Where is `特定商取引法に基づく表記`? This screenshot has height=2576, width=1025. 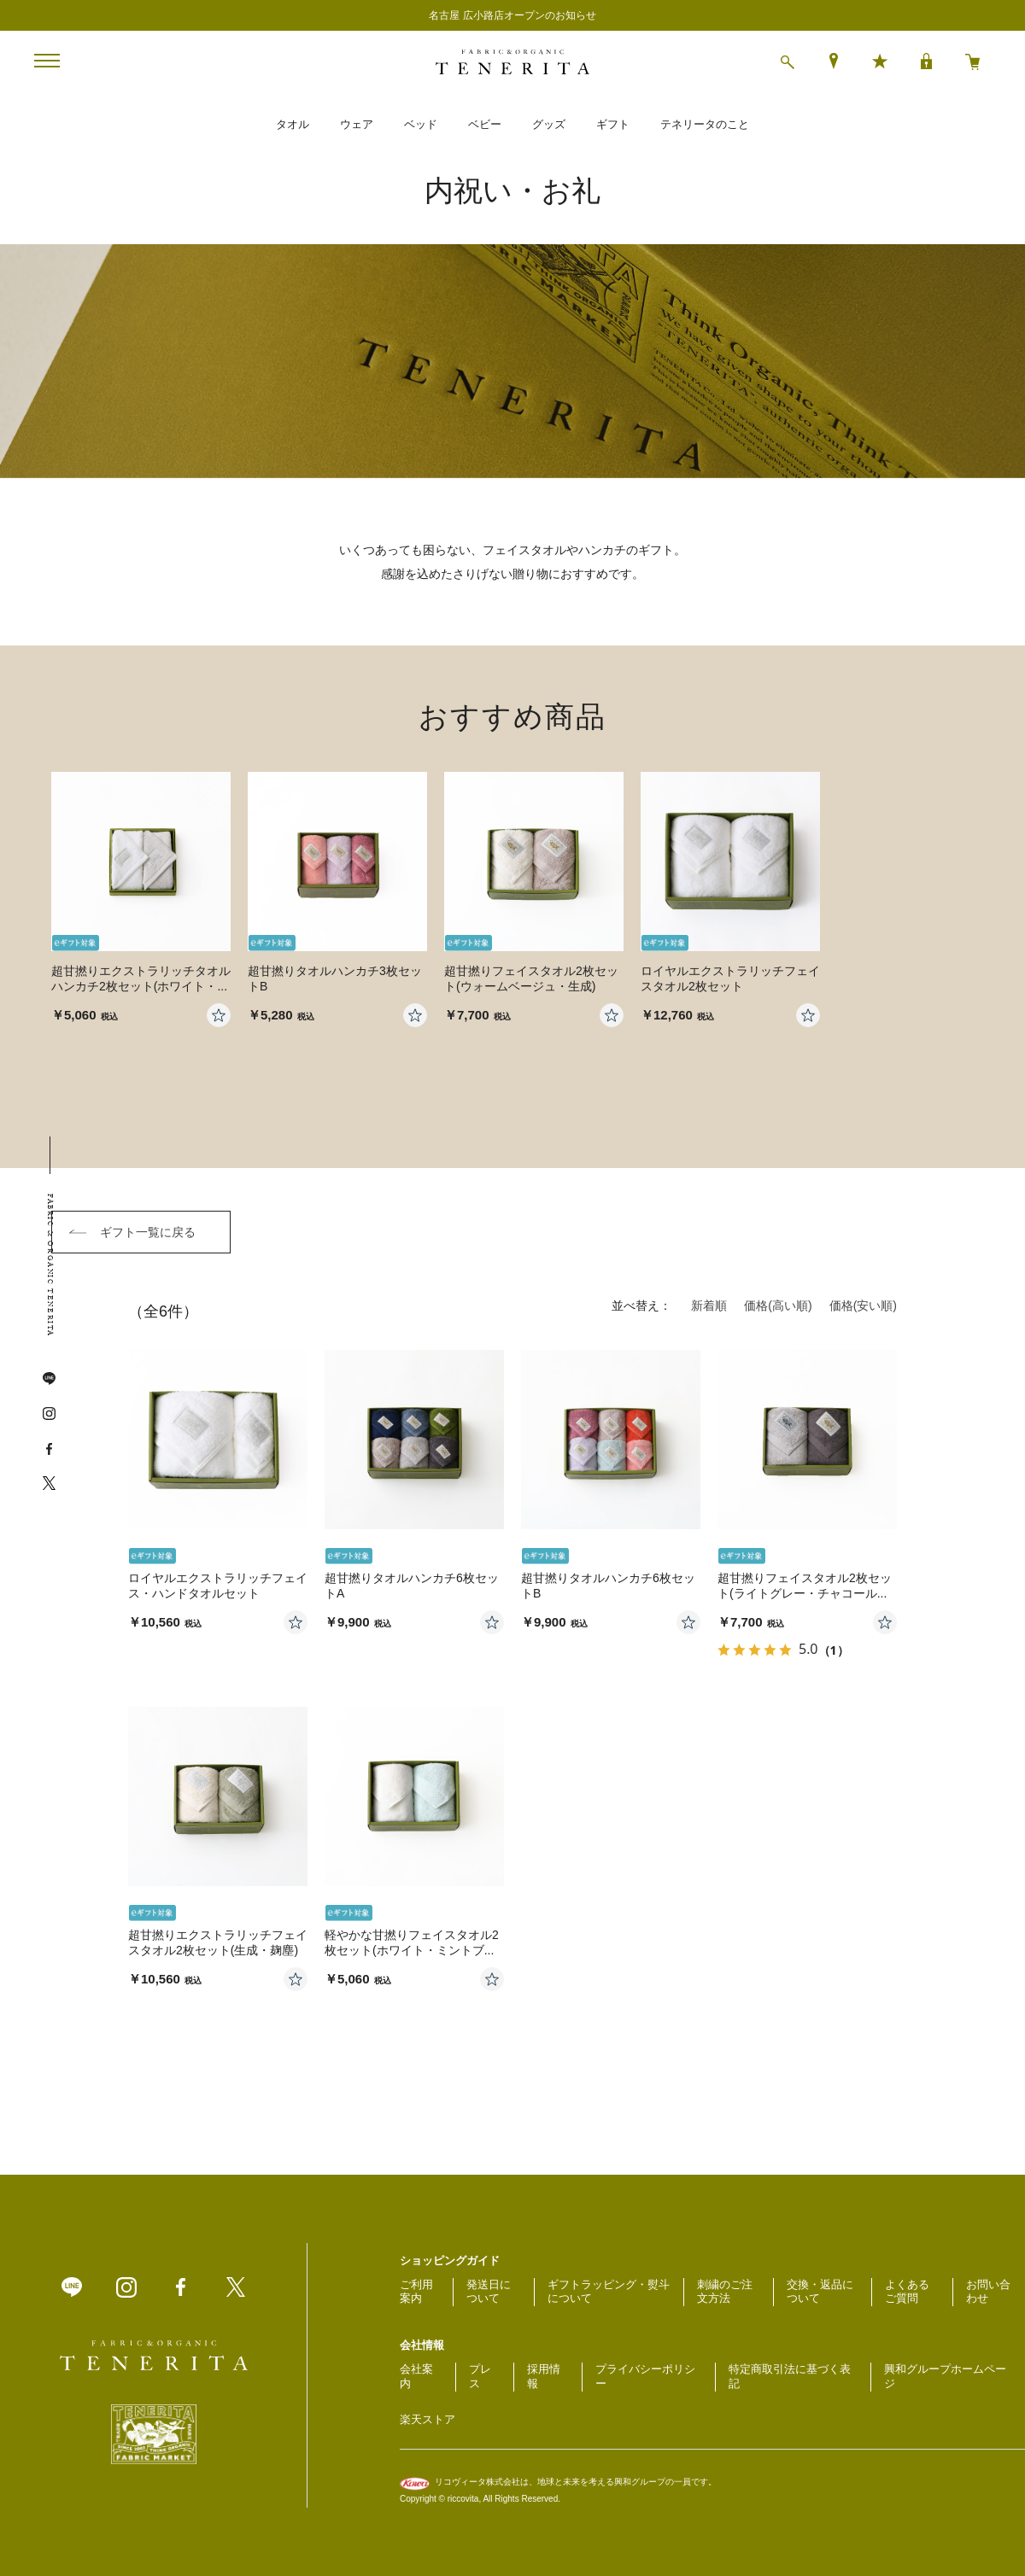 特定商取引法に基づく表記 is located at coordinates (790, 2376).